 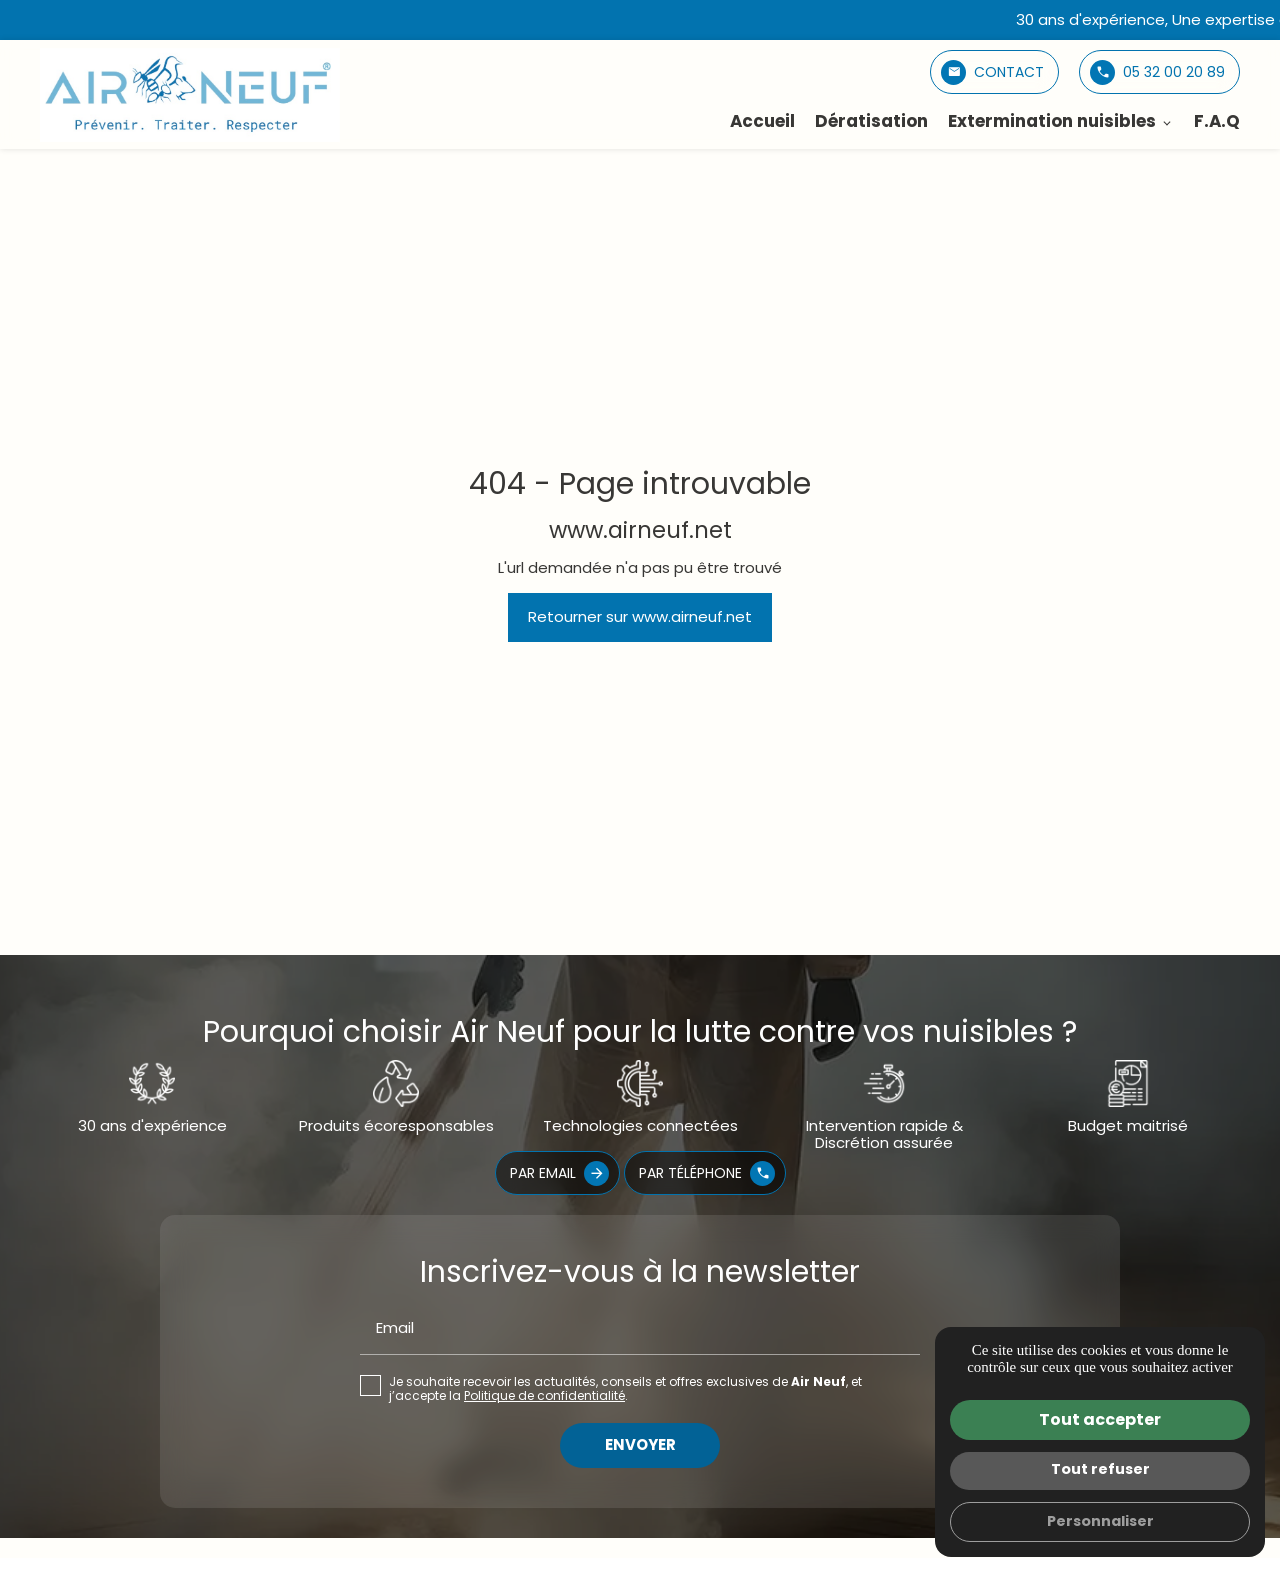 What do you see at coordinates (1217, 121) in the screenshot?
I see `F.A.Q` at bounding box center [1217, 121].